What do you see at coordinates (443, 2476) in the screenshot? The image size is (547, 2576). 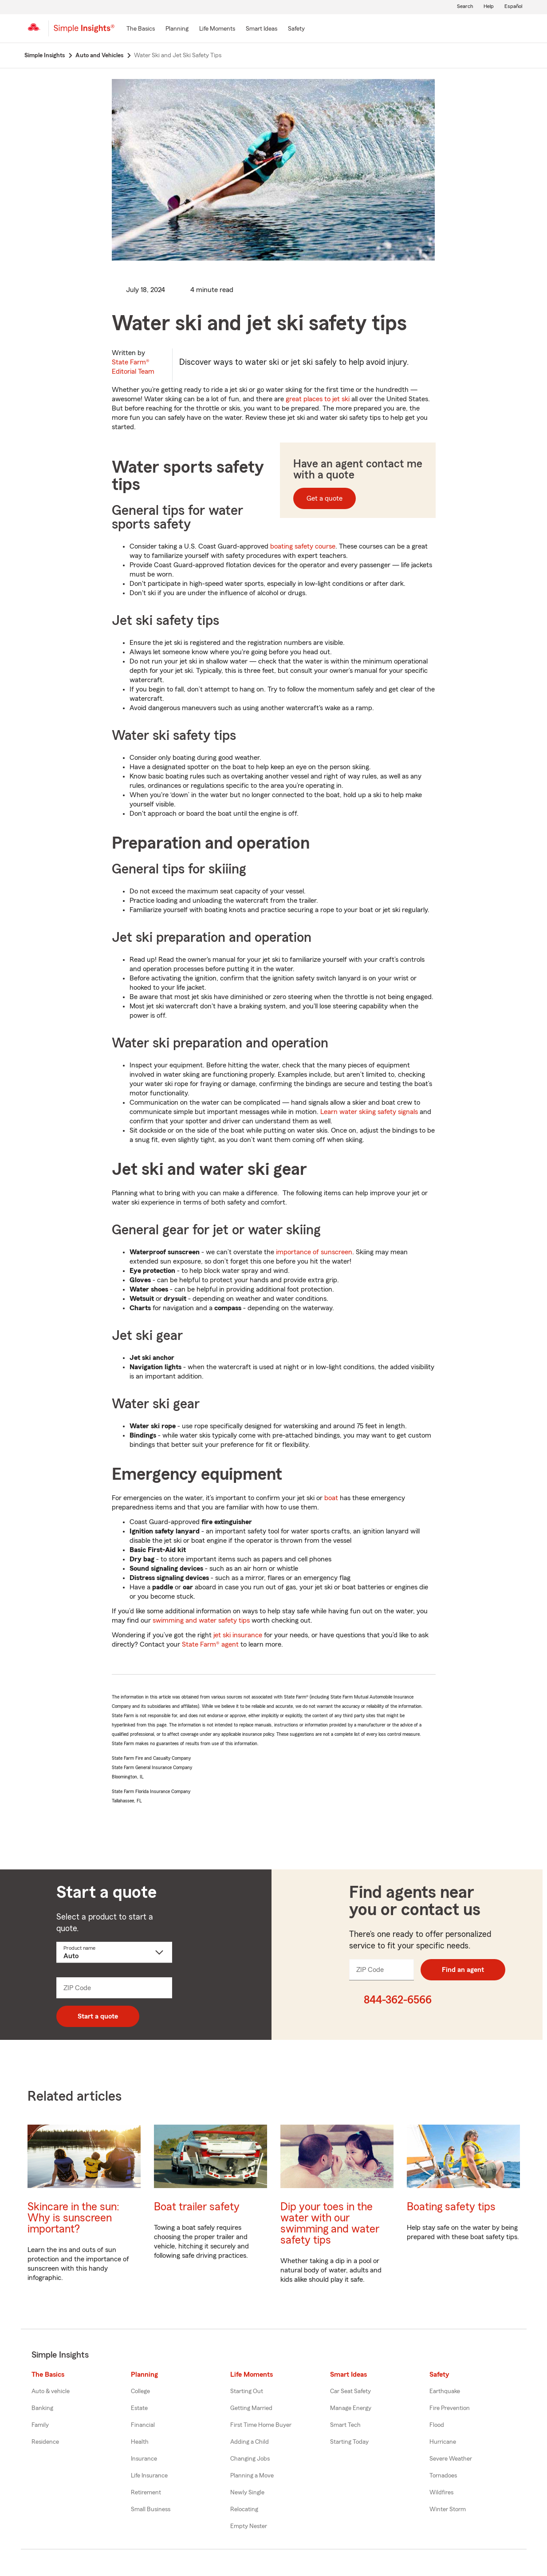 I see `Tornadoes` at bounding box center [443, 2476].